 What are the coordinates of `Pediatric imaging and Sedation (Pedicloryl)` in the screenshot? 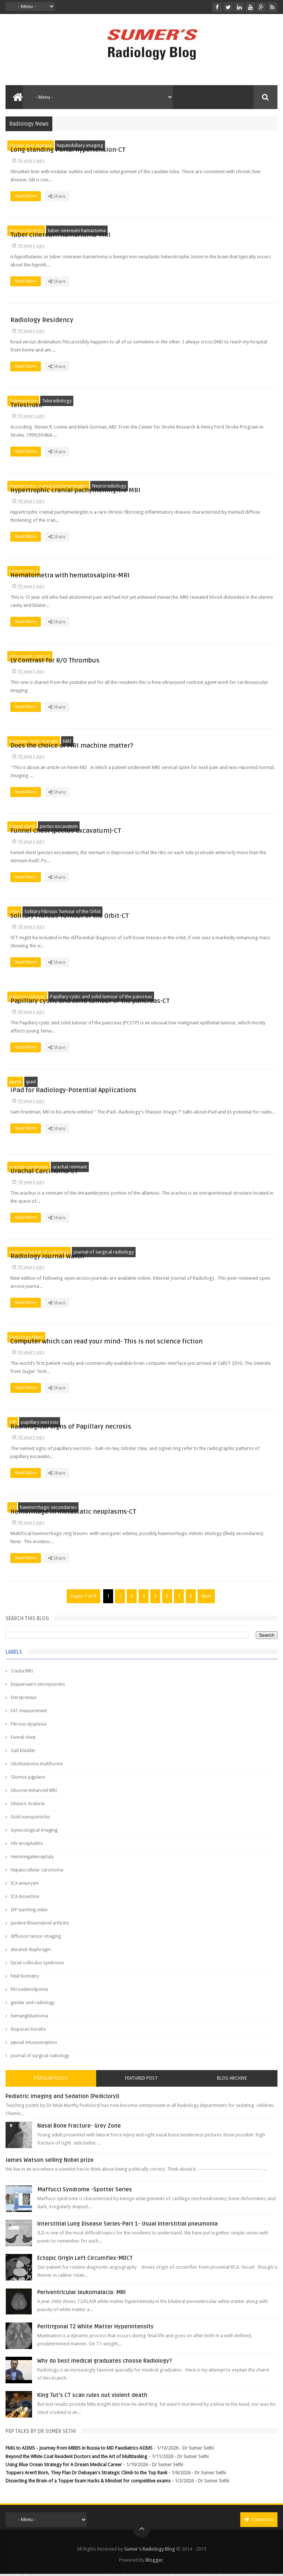 It's located at (62, 2099).